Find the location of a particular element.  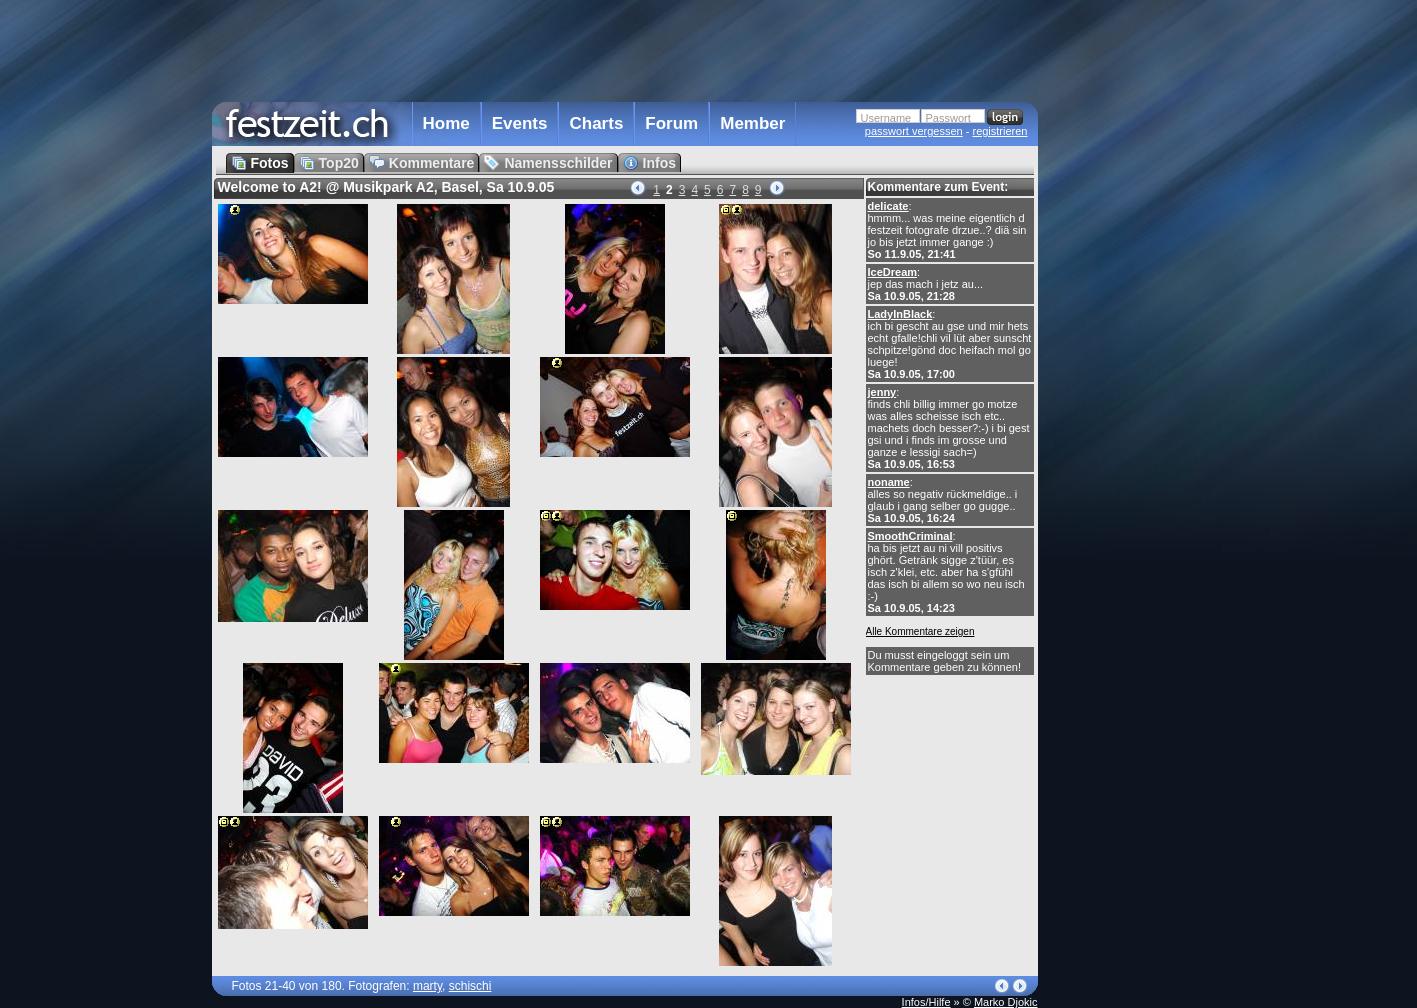

Events is located at coordinates (520, 123).